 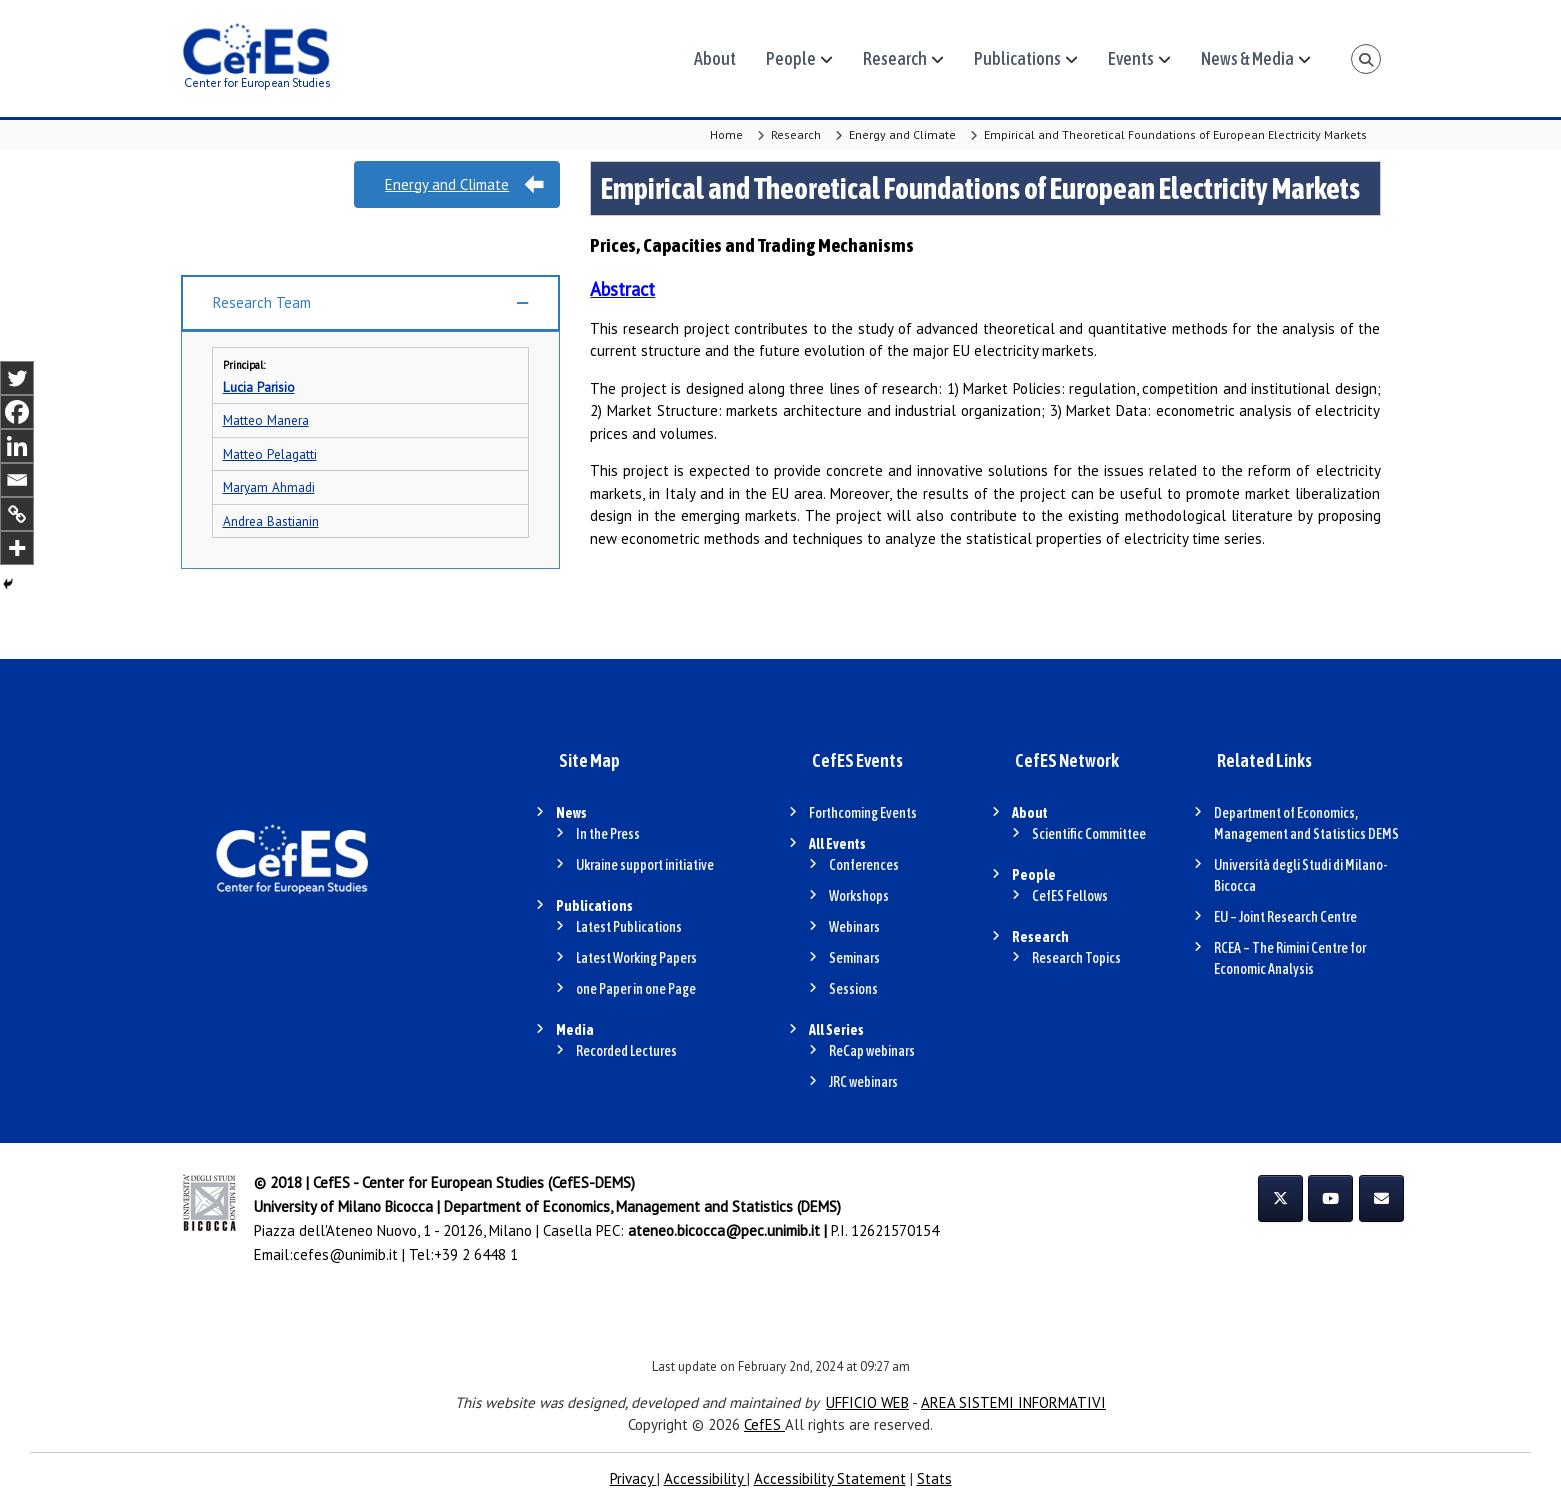 What do you see at coordinates (934, 1478) in the screenshot?
I see `Stats` at bounding box center [934, 1478].